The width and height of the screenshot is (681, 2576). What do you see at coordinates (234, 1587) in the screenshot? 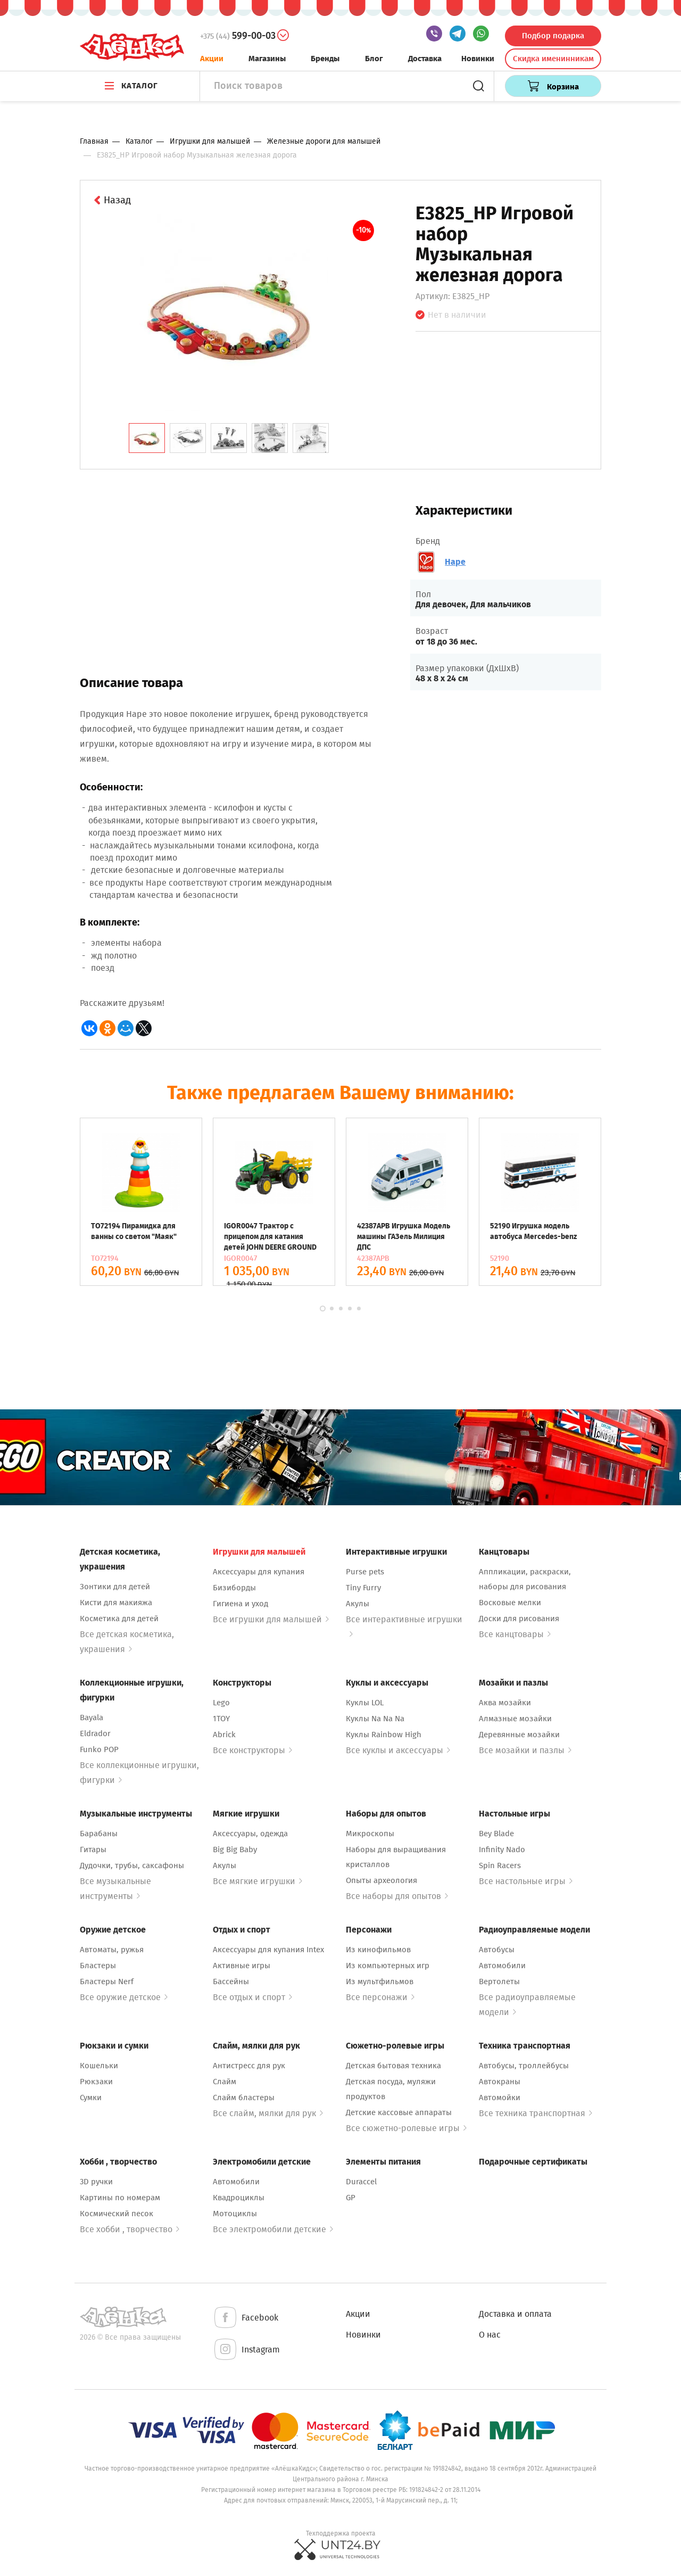
I see `Бизиборды` at bounding box center [234, 1587].